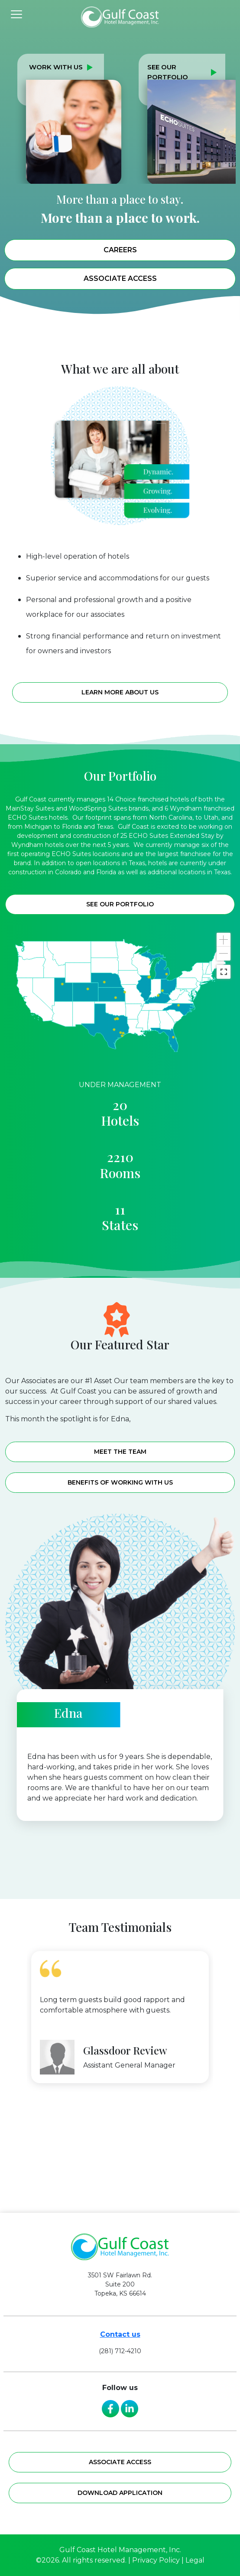 The image size is (240, 2576). I want to click on Download application, so click(120, 2493).